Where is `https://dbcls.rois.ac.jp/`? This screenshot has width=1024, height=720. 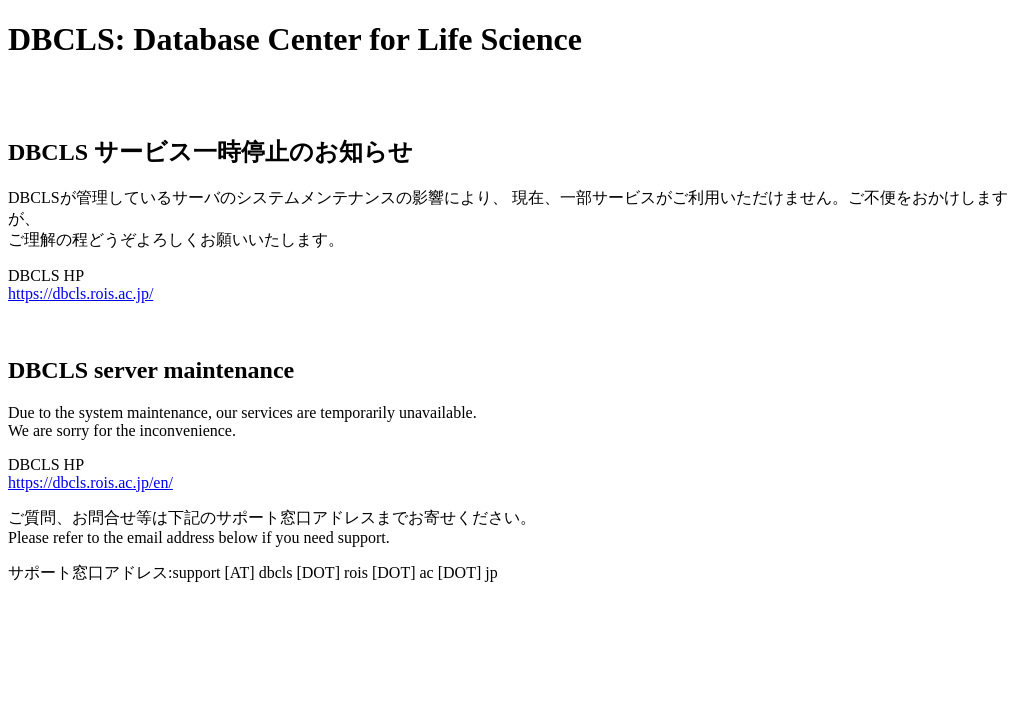 https://dbcls.rois.ac.jp/ is located at coordinates (80, 293).